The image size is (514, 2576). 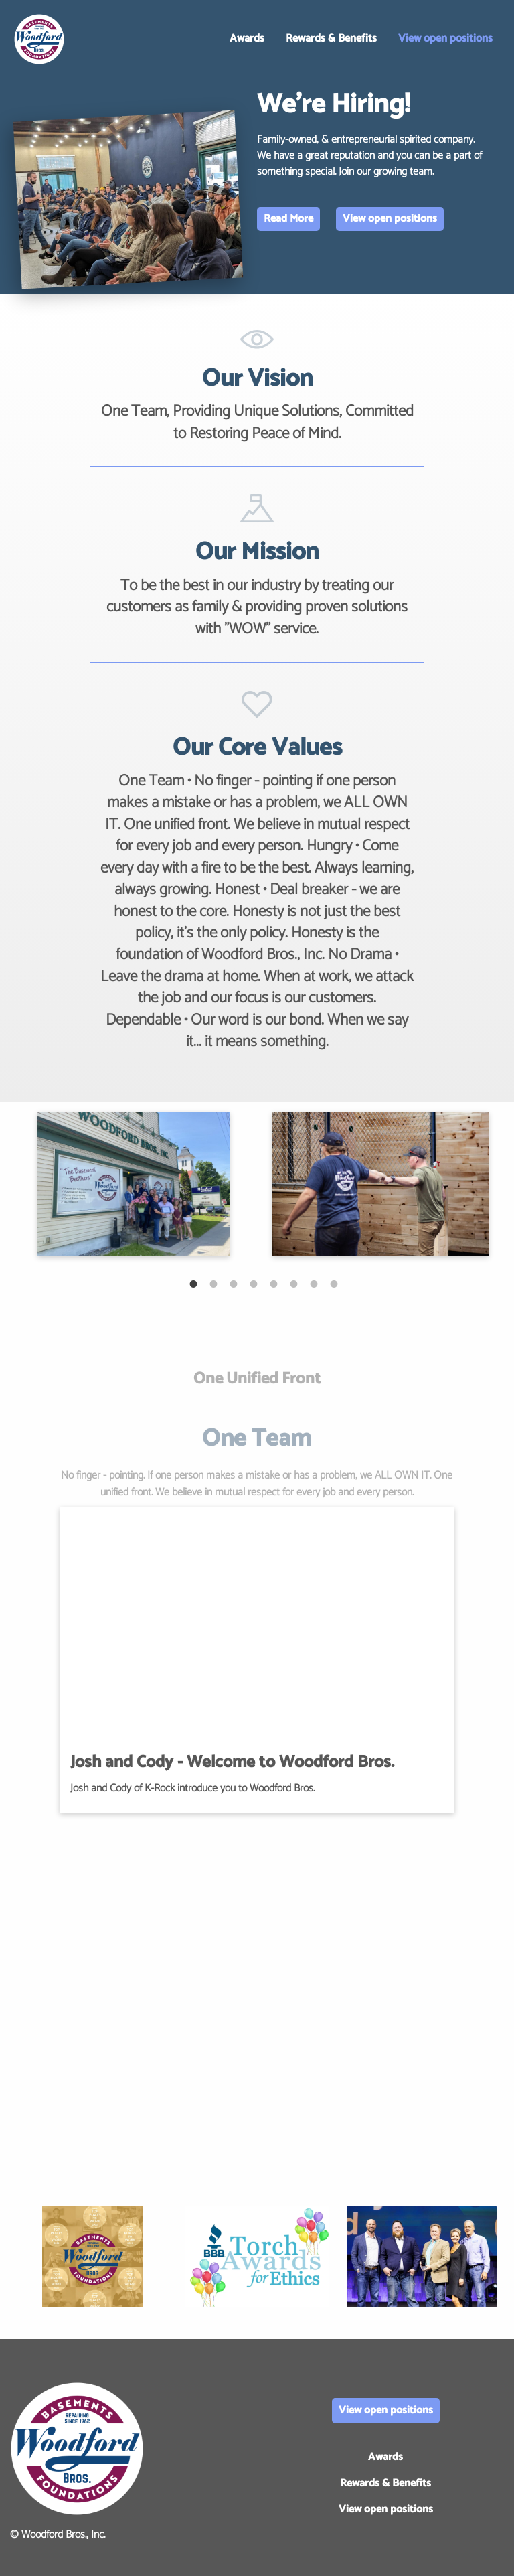 I want to click on 6 [tab], so click(x=287, y=1277).